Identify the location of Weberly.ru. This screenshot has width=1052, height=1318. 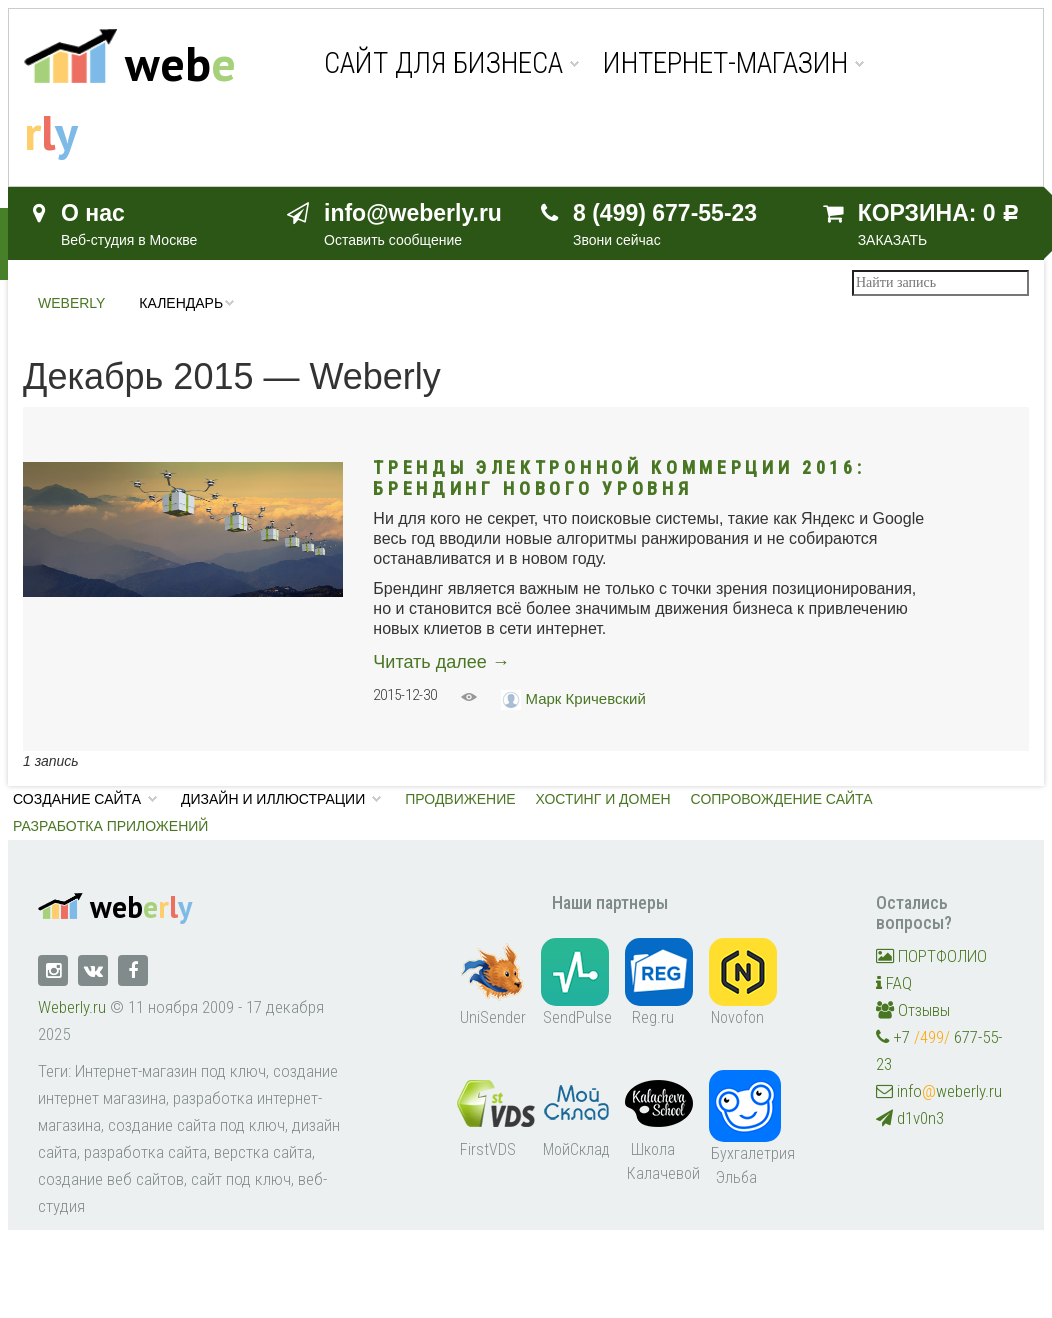
(72, 1007).